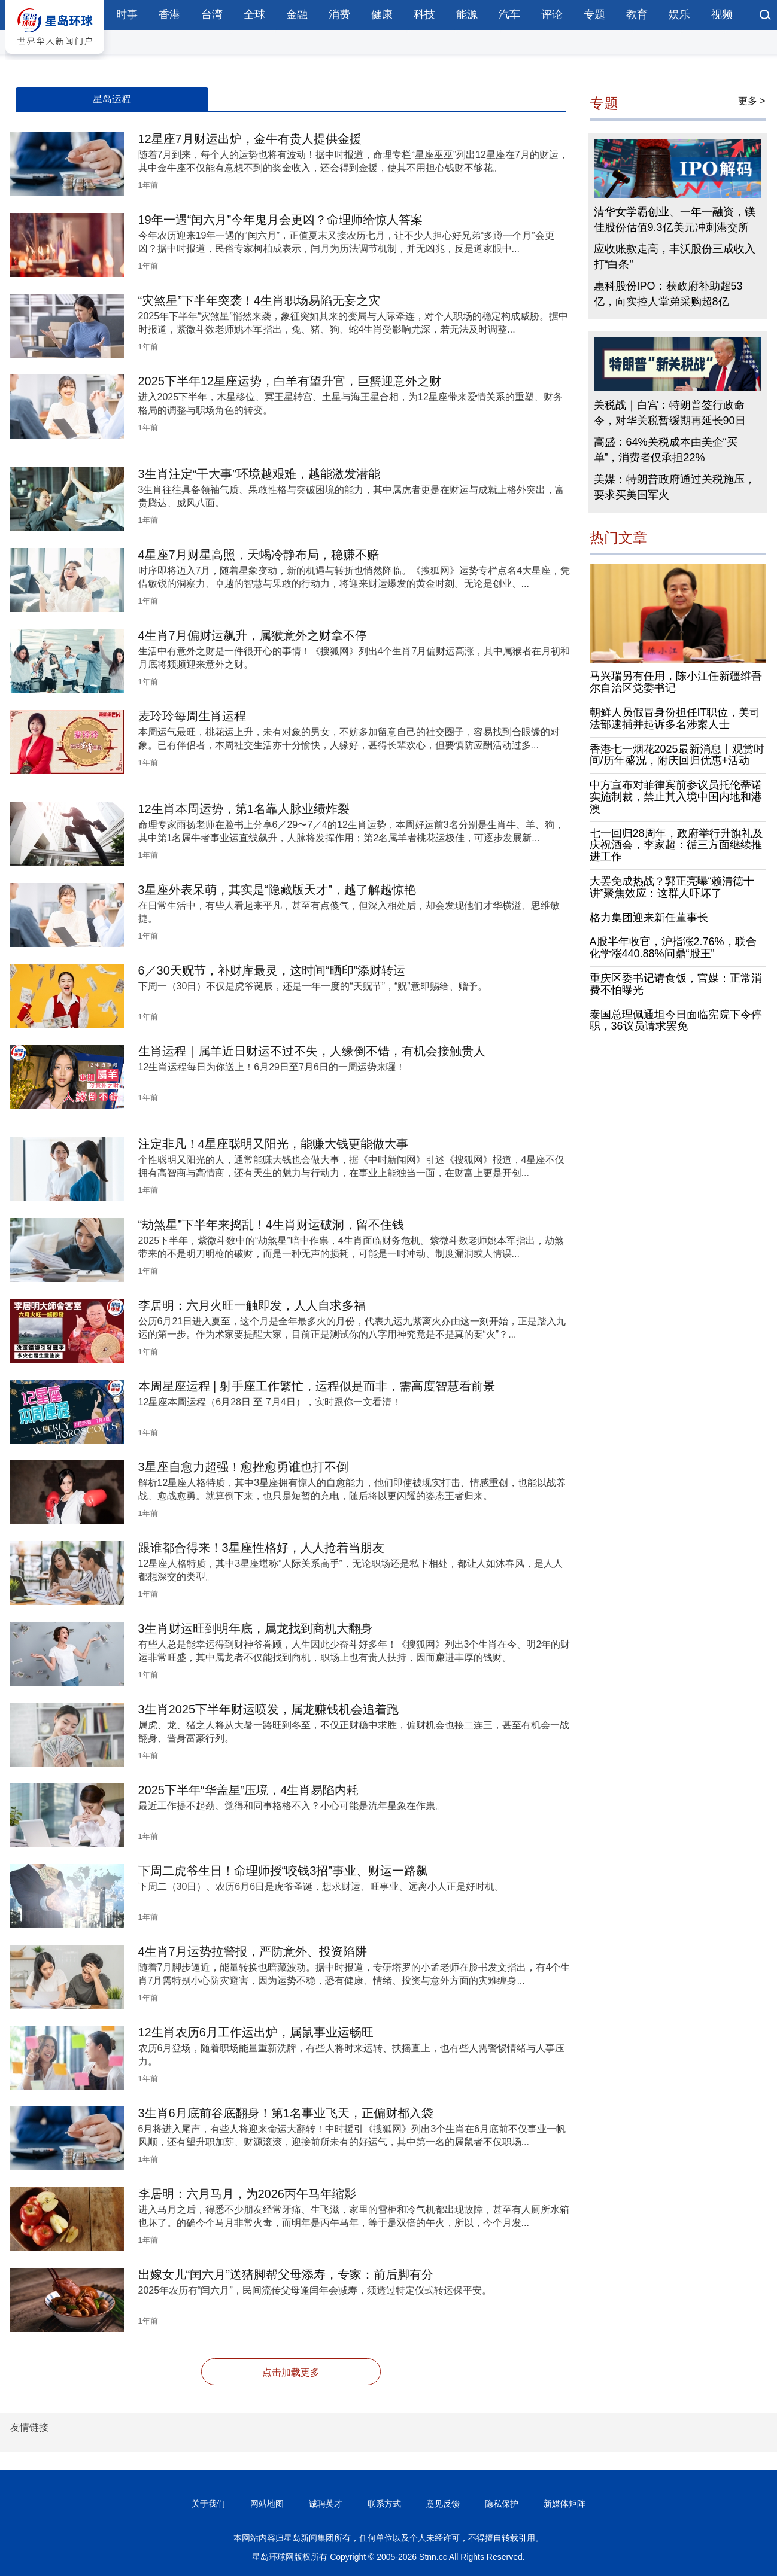 This screenshot has width=777, height=2576. Describe the element at coordinates (509, 14) in the screenshot. I see `汽车` at that location.